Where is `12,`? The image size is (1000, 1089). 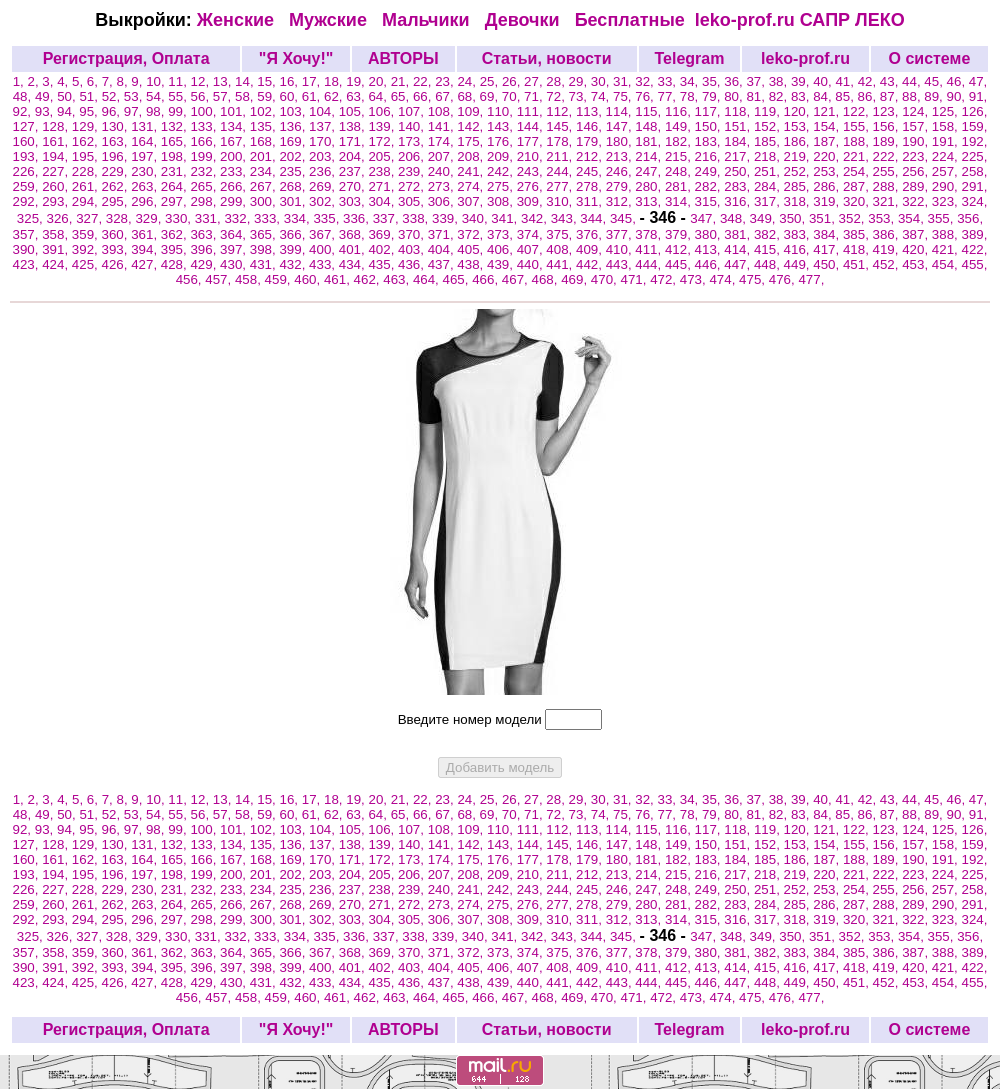 12, is located at coordinates (202, 81).